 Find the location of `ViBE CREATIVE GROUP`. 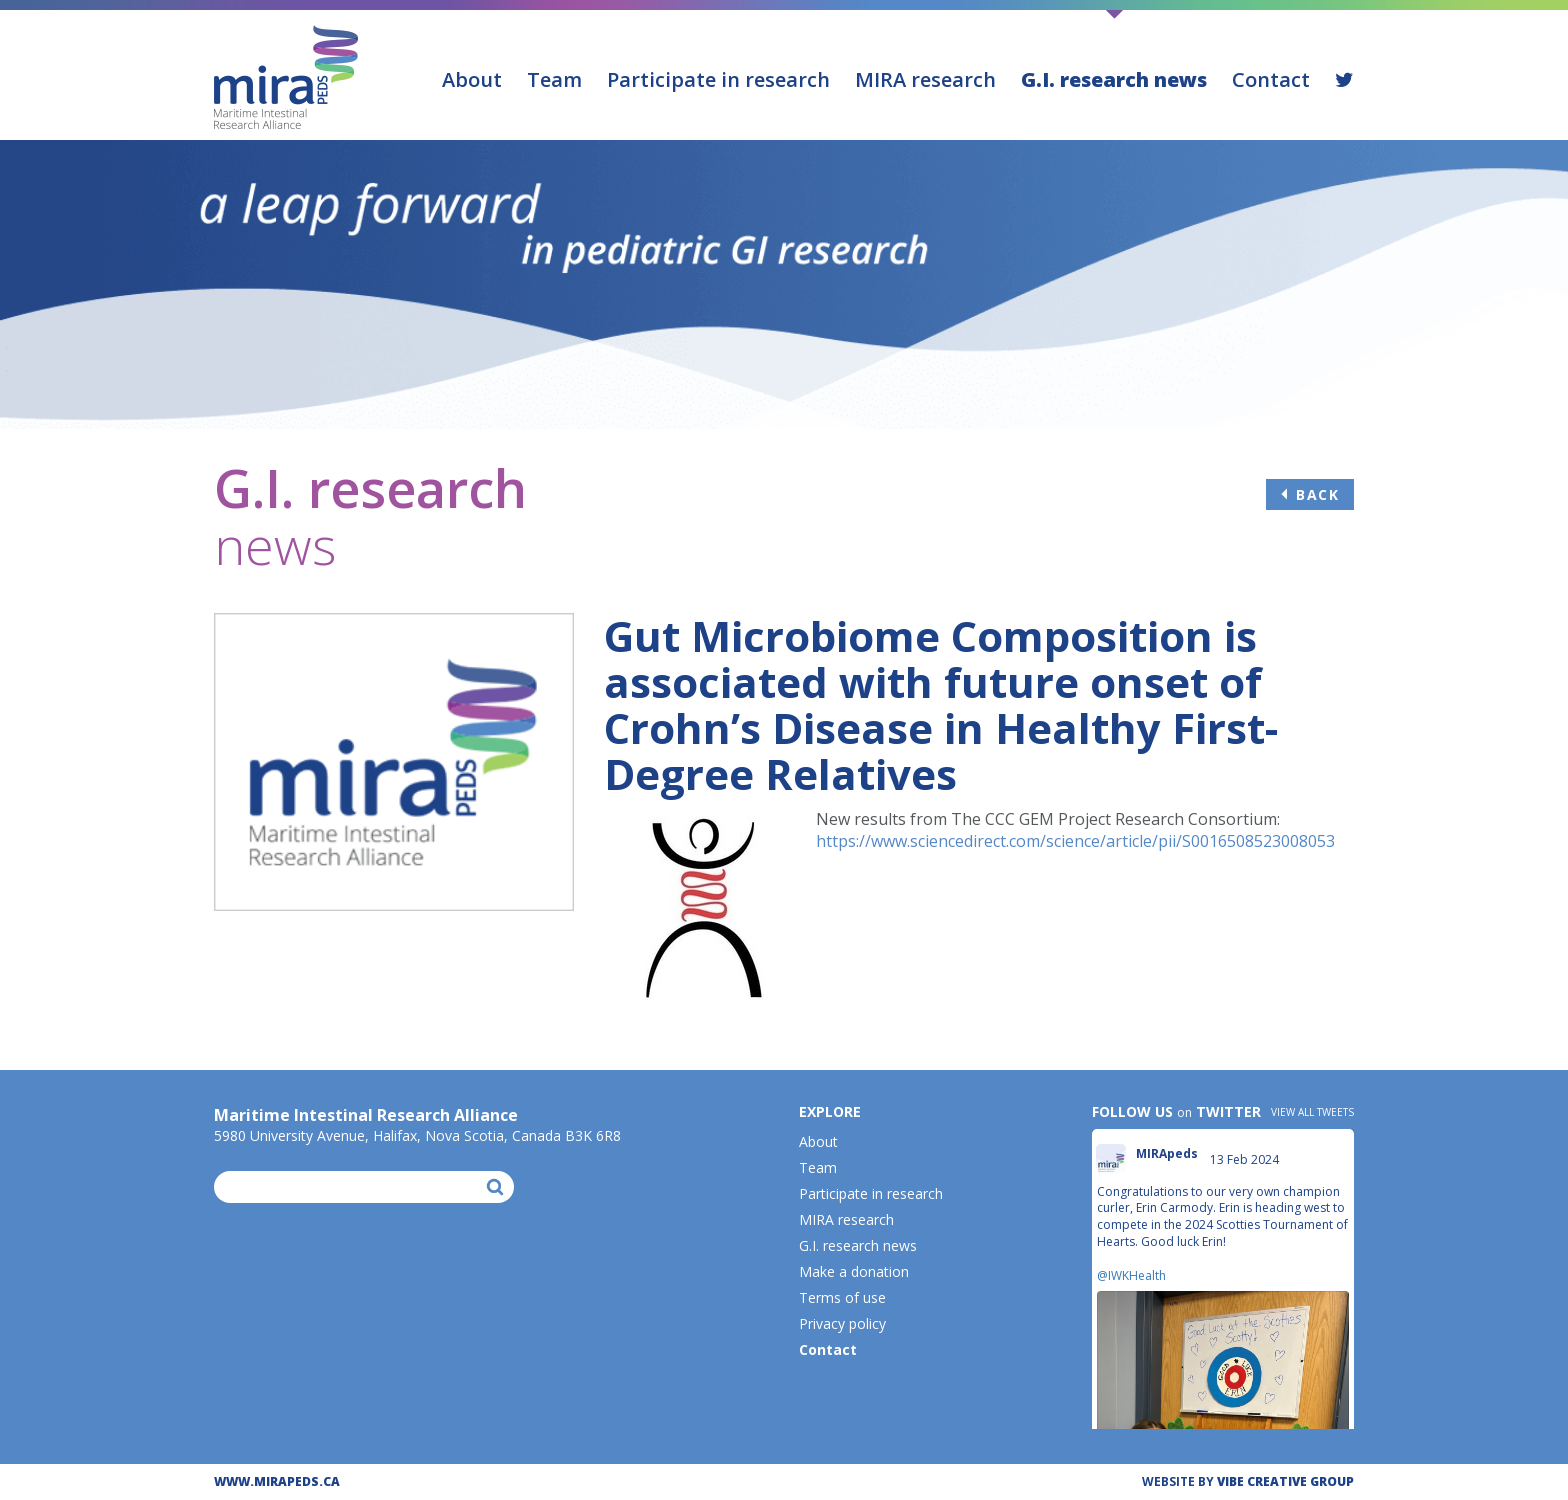

ViBE CREATIVE GROUP is located at coordinates (1285, 1481).